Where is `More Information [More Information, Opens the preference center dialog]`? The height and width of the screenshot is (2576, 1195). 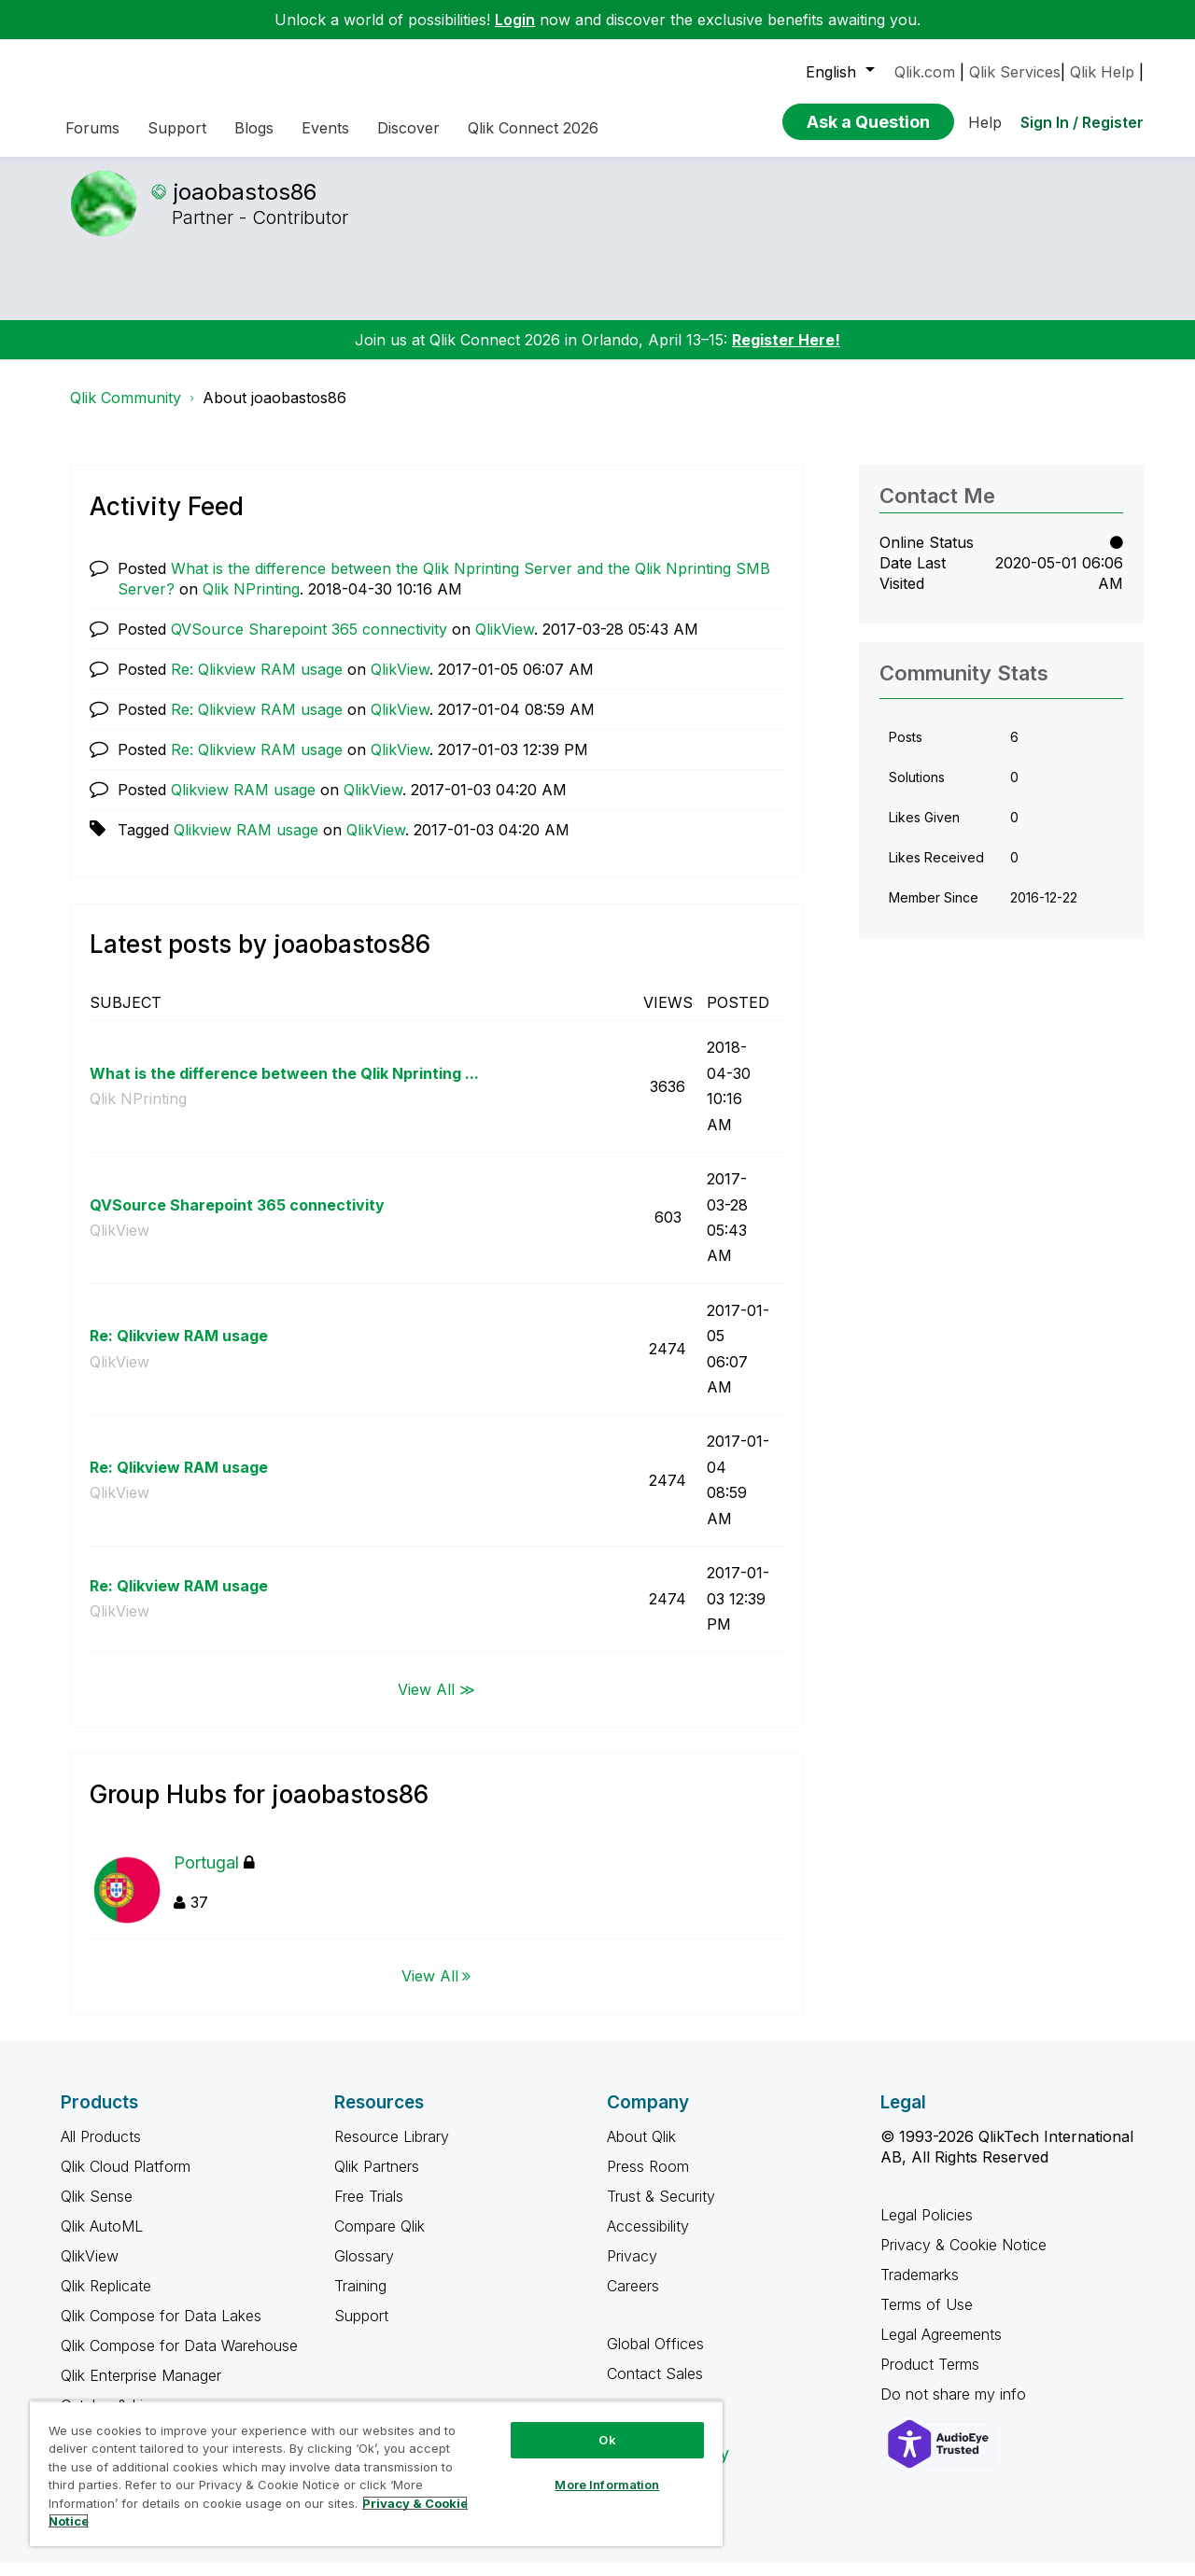 More Information [More Information, Opens the preference center dialog] is located at coordinates (607, 2484).